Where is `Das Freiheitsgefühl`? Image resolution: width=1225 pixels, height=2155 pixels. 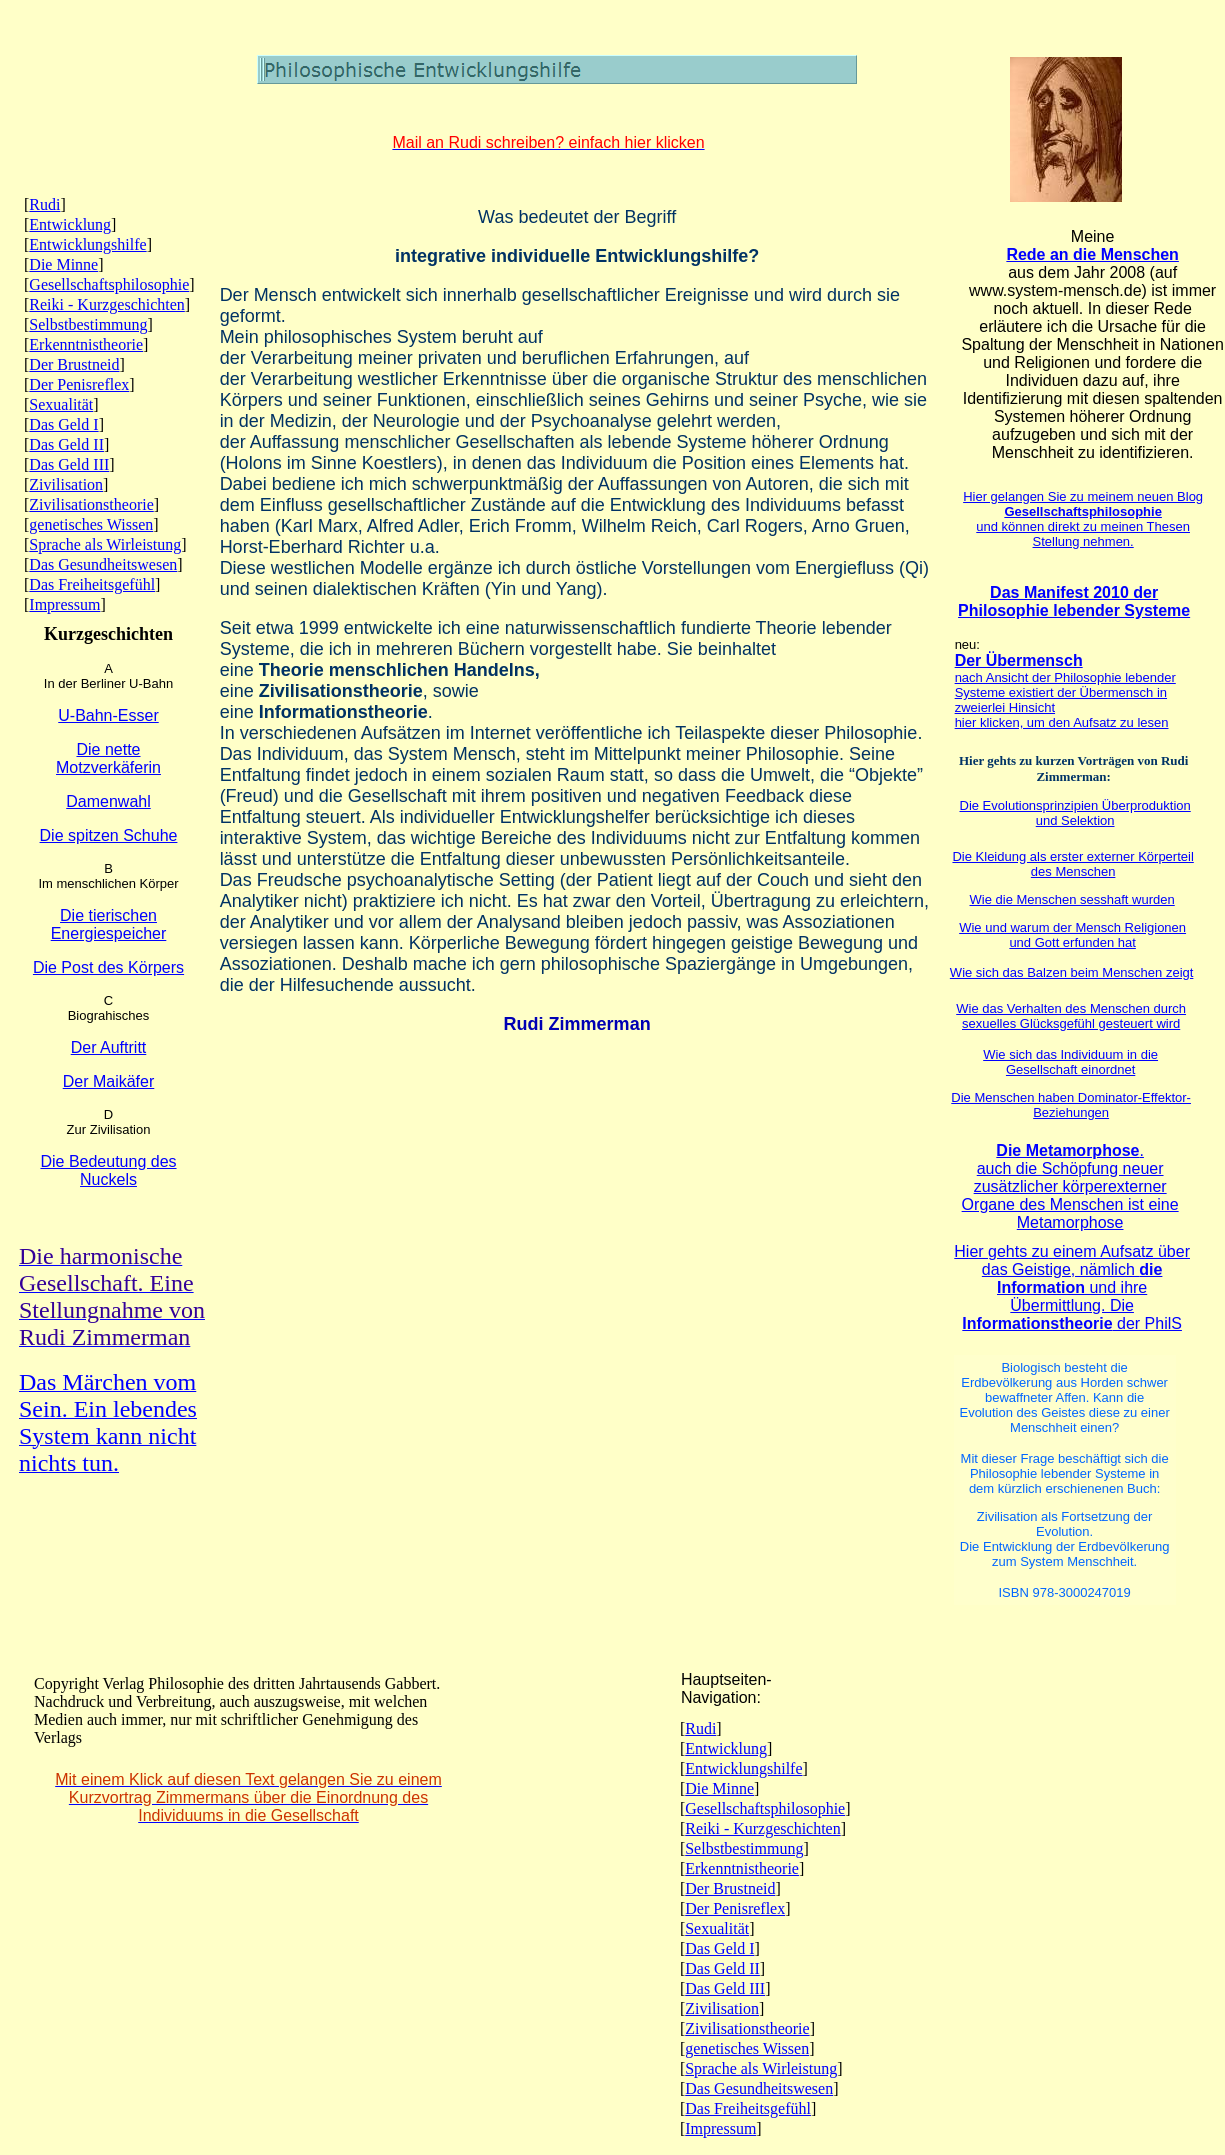 Das Freiheitsgefühl is located at coordinates (92, 584).